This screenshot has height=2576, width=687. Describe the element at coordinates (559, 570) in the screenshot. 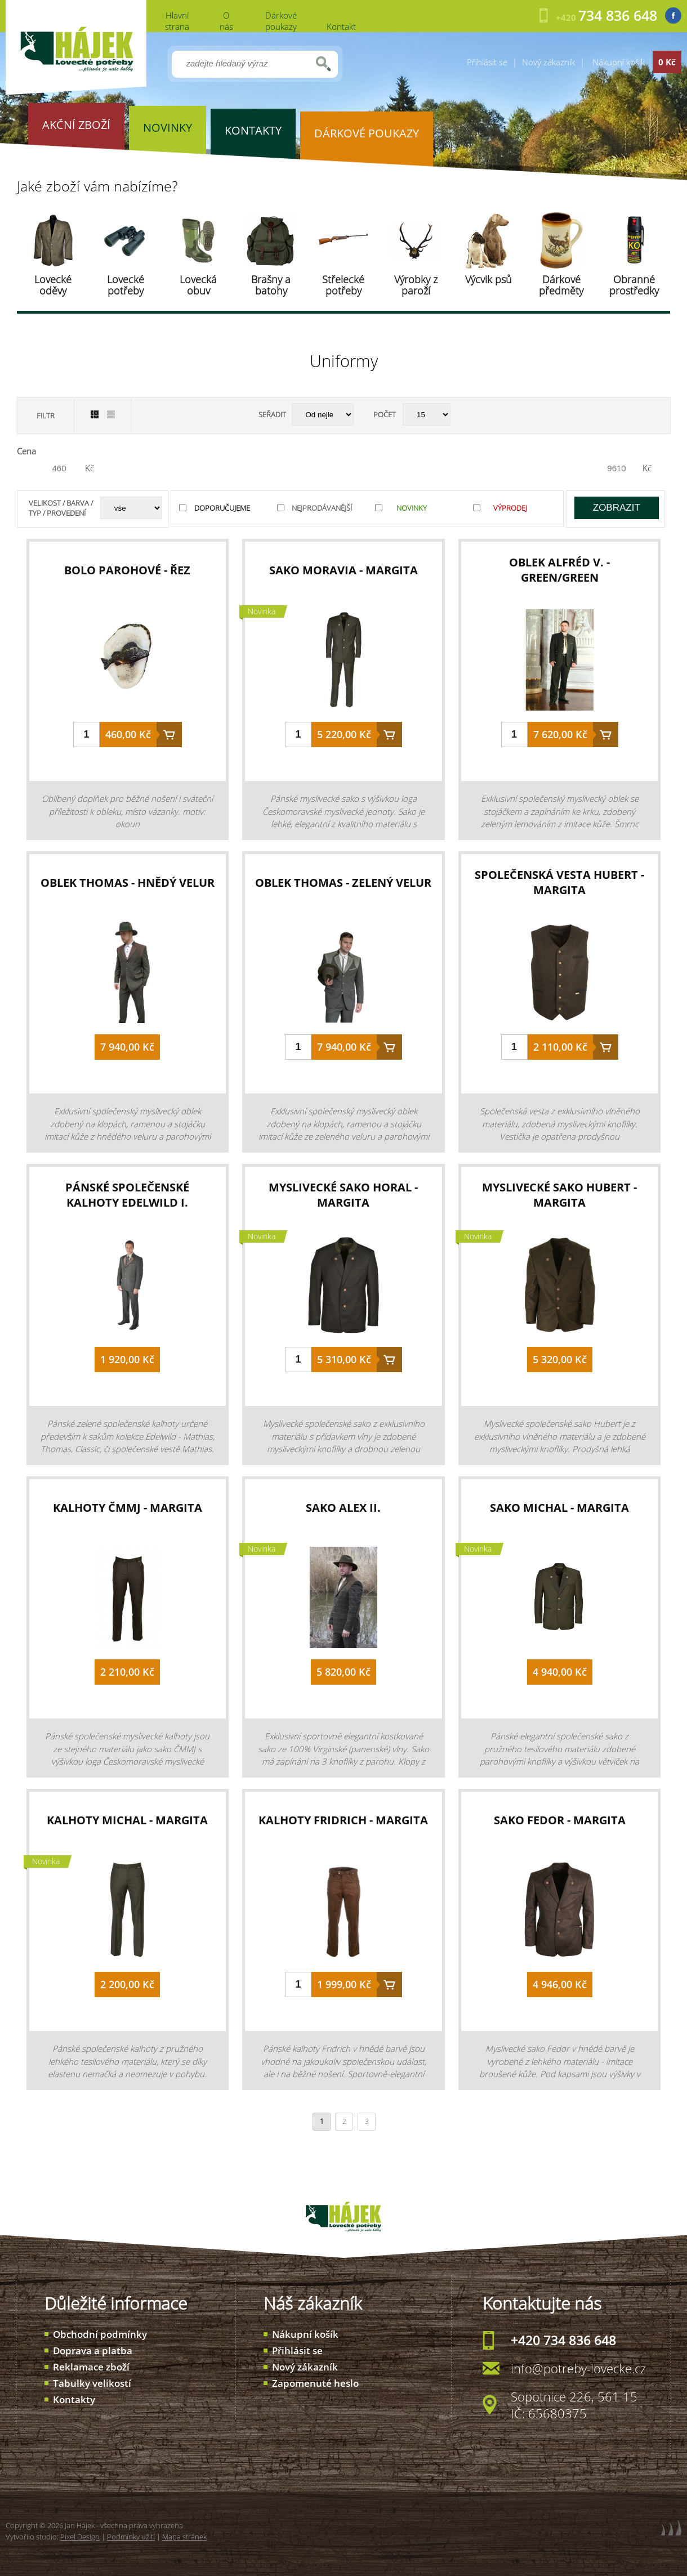

I see `oblek Alfréd V. - green/green` at that location.